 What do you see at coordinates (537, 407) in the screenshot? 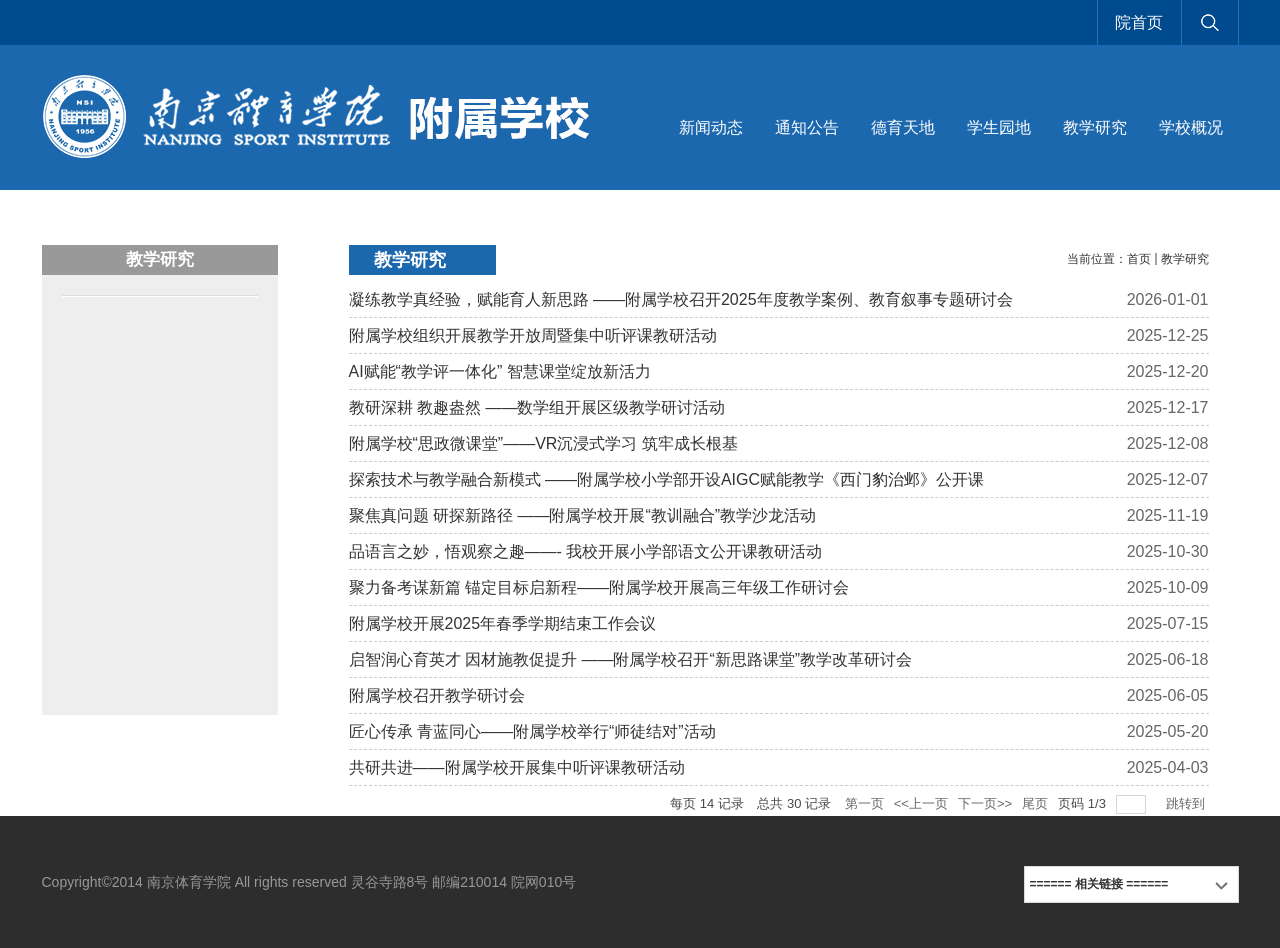
I see `教研深耕 教趣盎然 ——数学组开展区级教学研讨活动` at bounding box center [537, 407].